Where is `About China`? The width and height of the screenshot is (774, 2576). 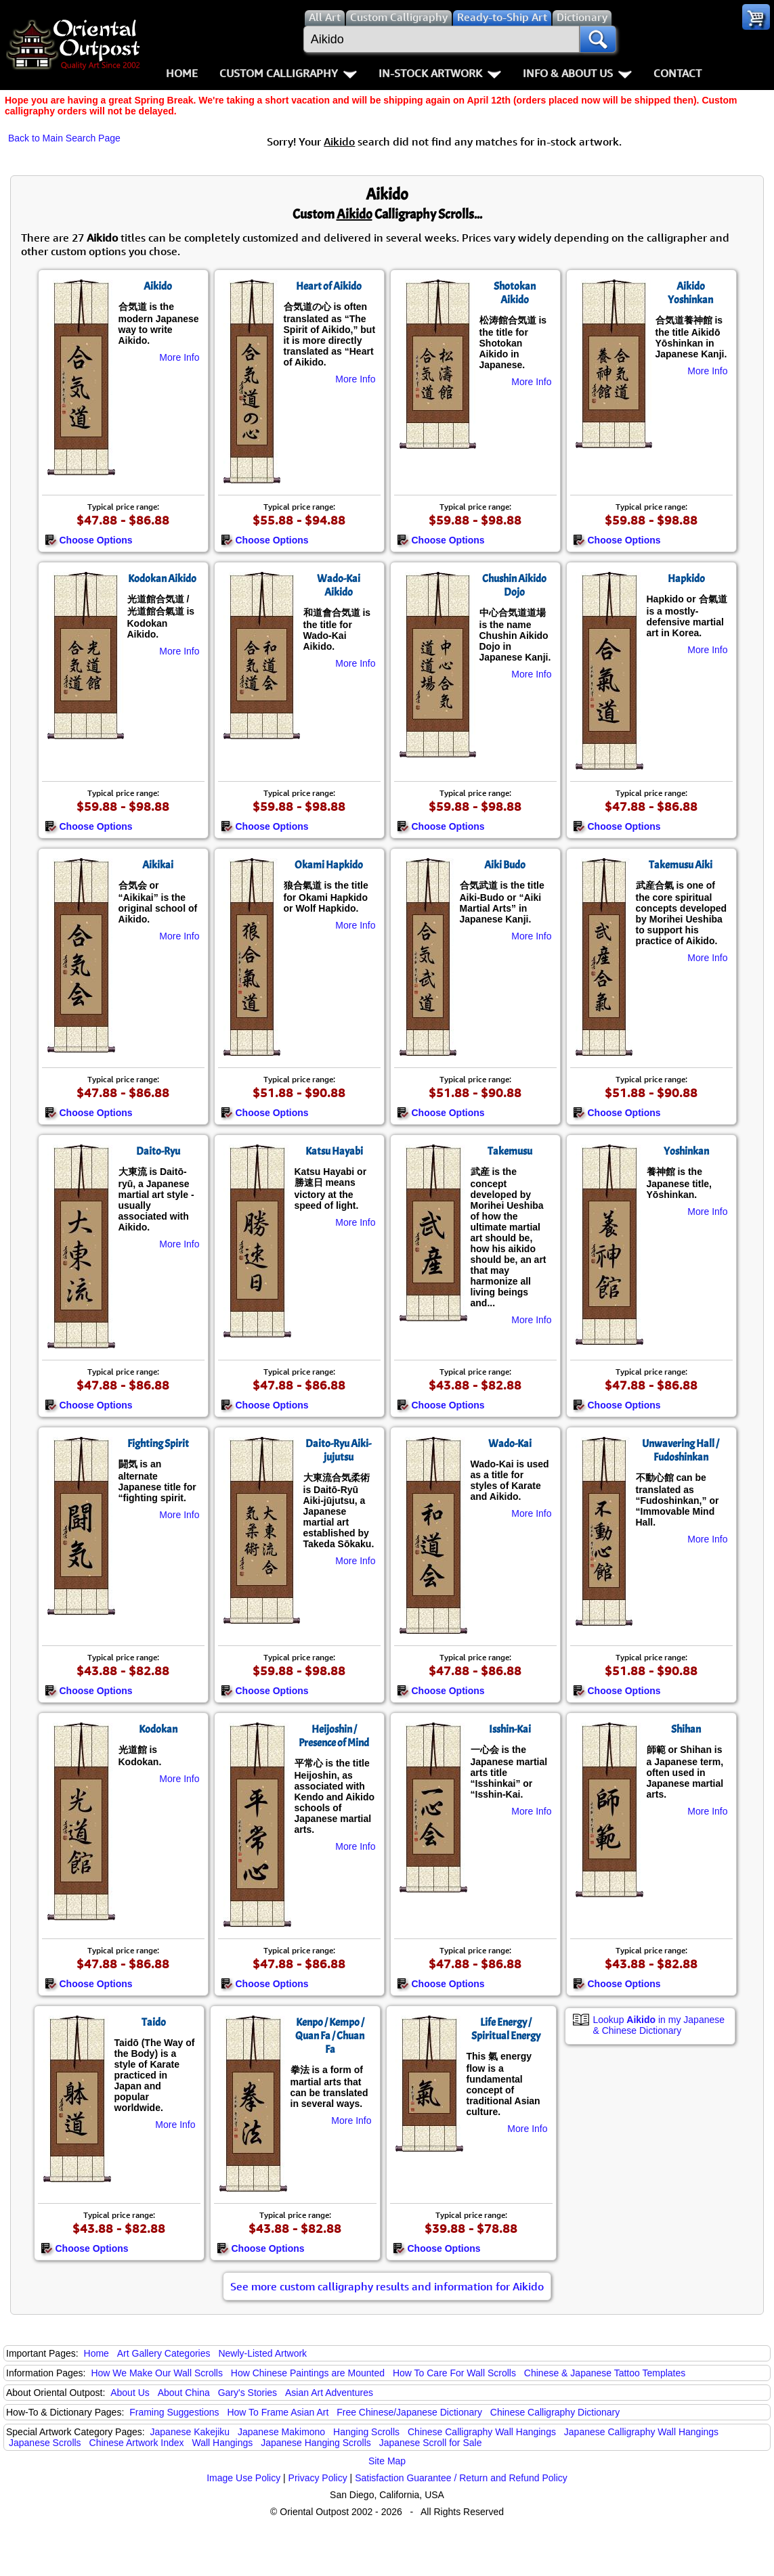 About China is located at coordinates (184, 2392).